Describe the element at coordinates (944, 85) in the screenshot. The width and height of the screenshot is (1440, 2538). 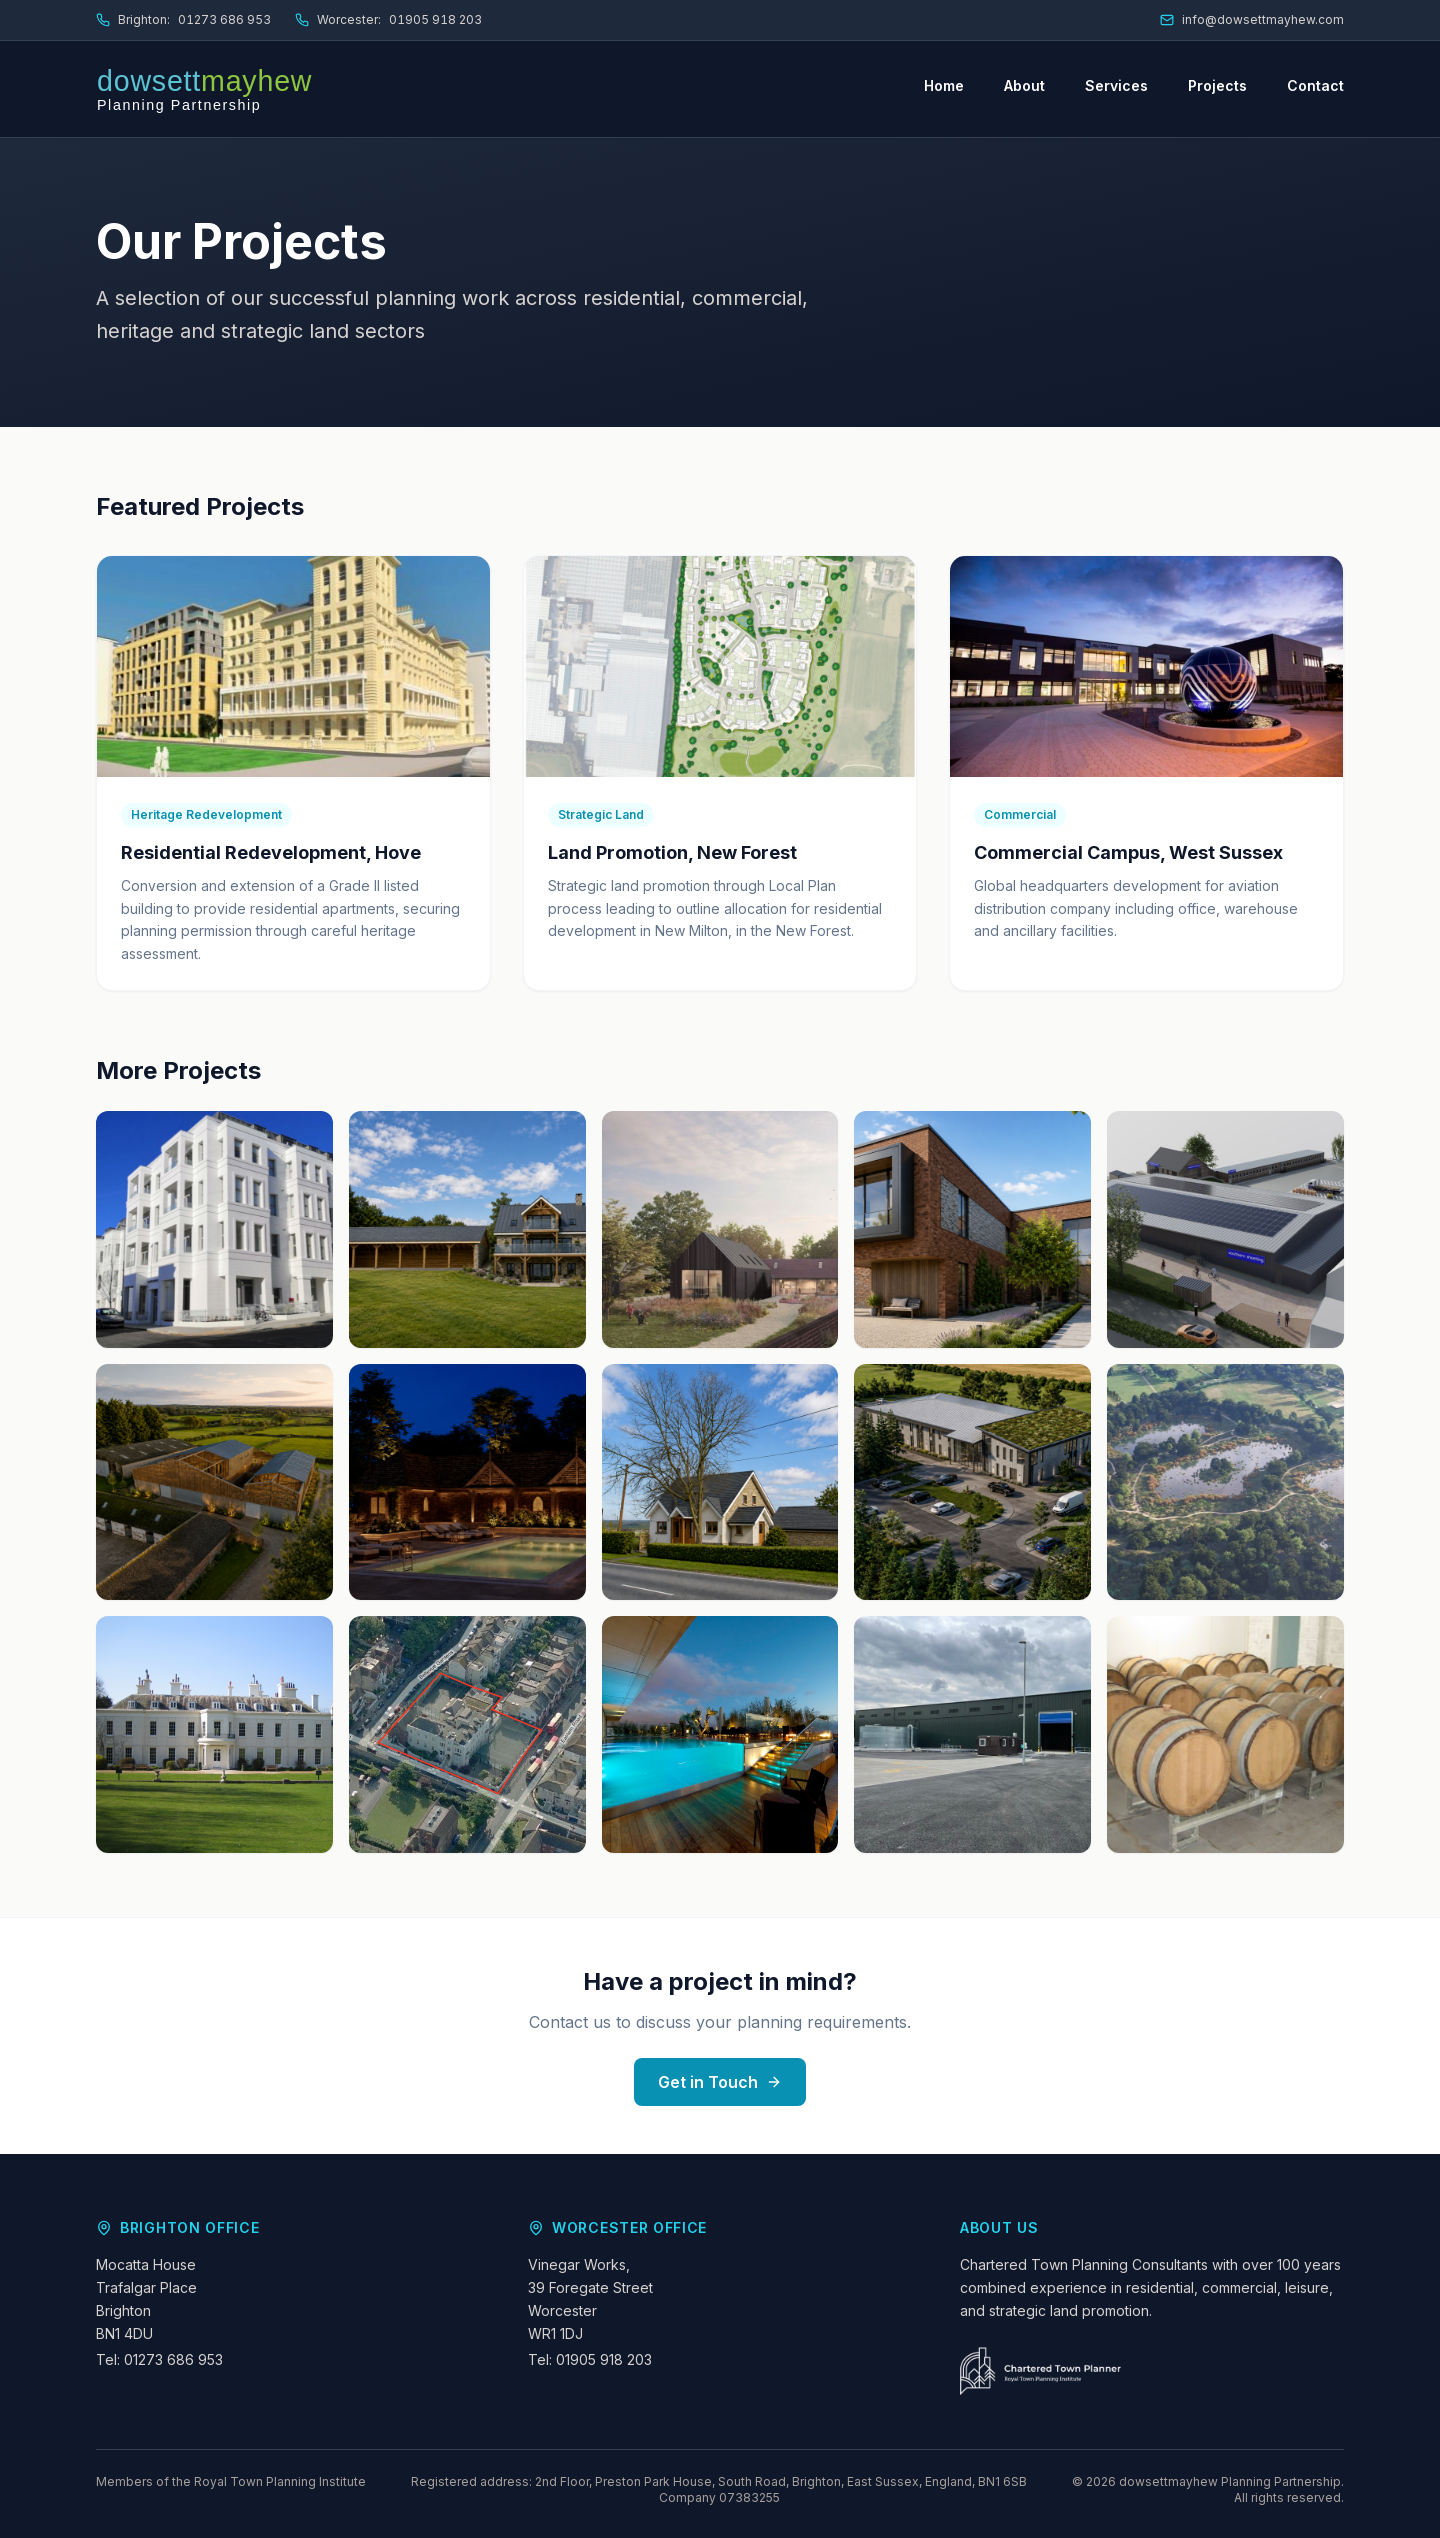
I see `Home` at that location.